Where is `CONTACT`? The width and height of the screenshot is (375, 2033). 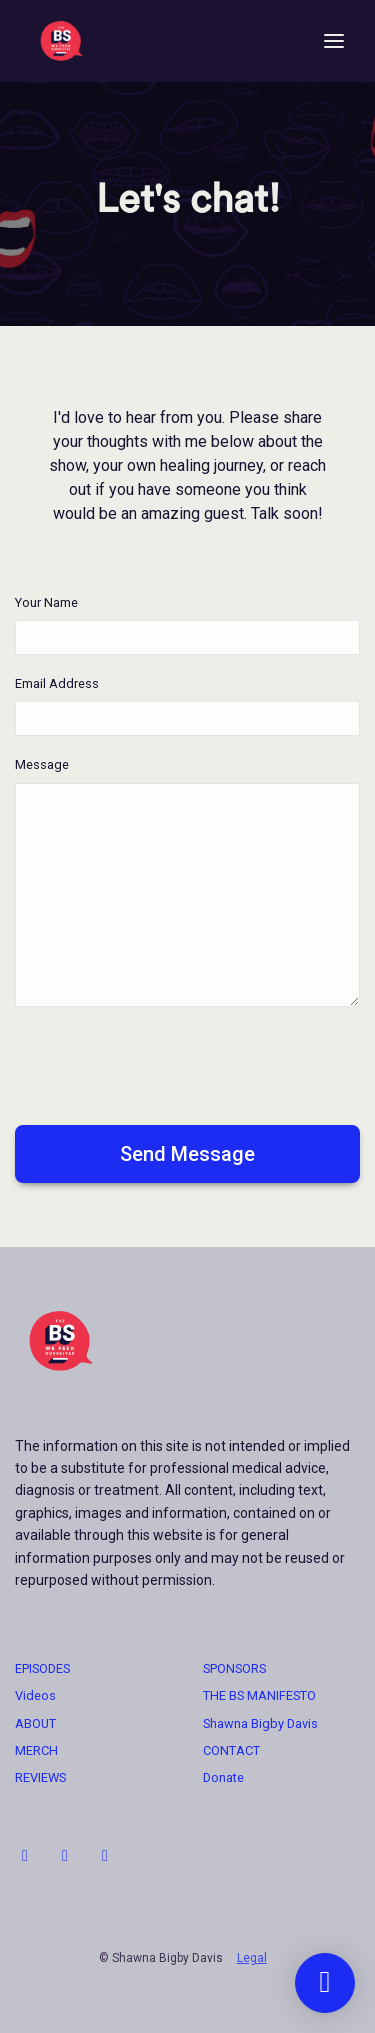 CONTACT is located at coordinates (231, 1750).